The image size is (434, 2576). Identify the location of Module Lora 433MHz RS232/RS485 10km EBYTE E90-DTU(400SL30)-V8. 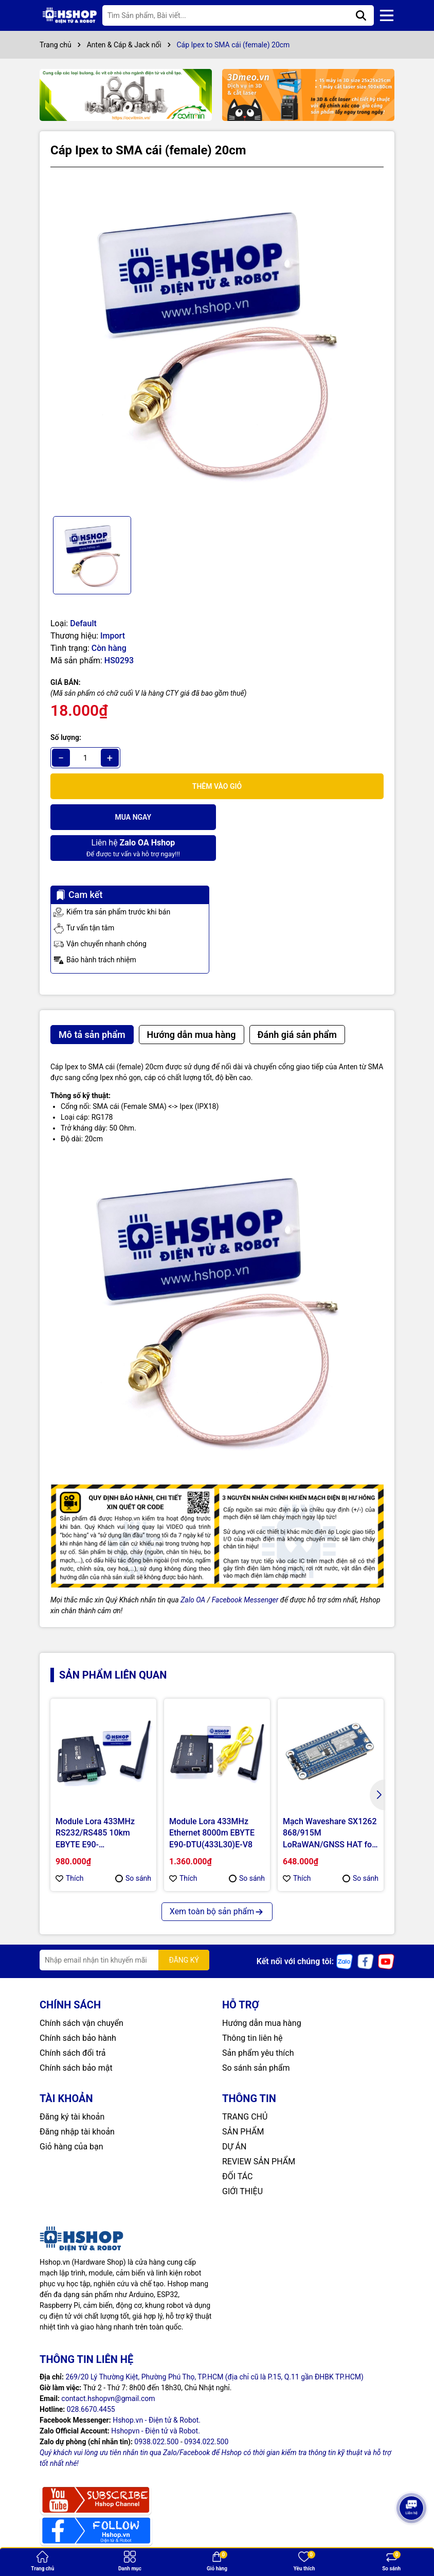
(95, 1803).